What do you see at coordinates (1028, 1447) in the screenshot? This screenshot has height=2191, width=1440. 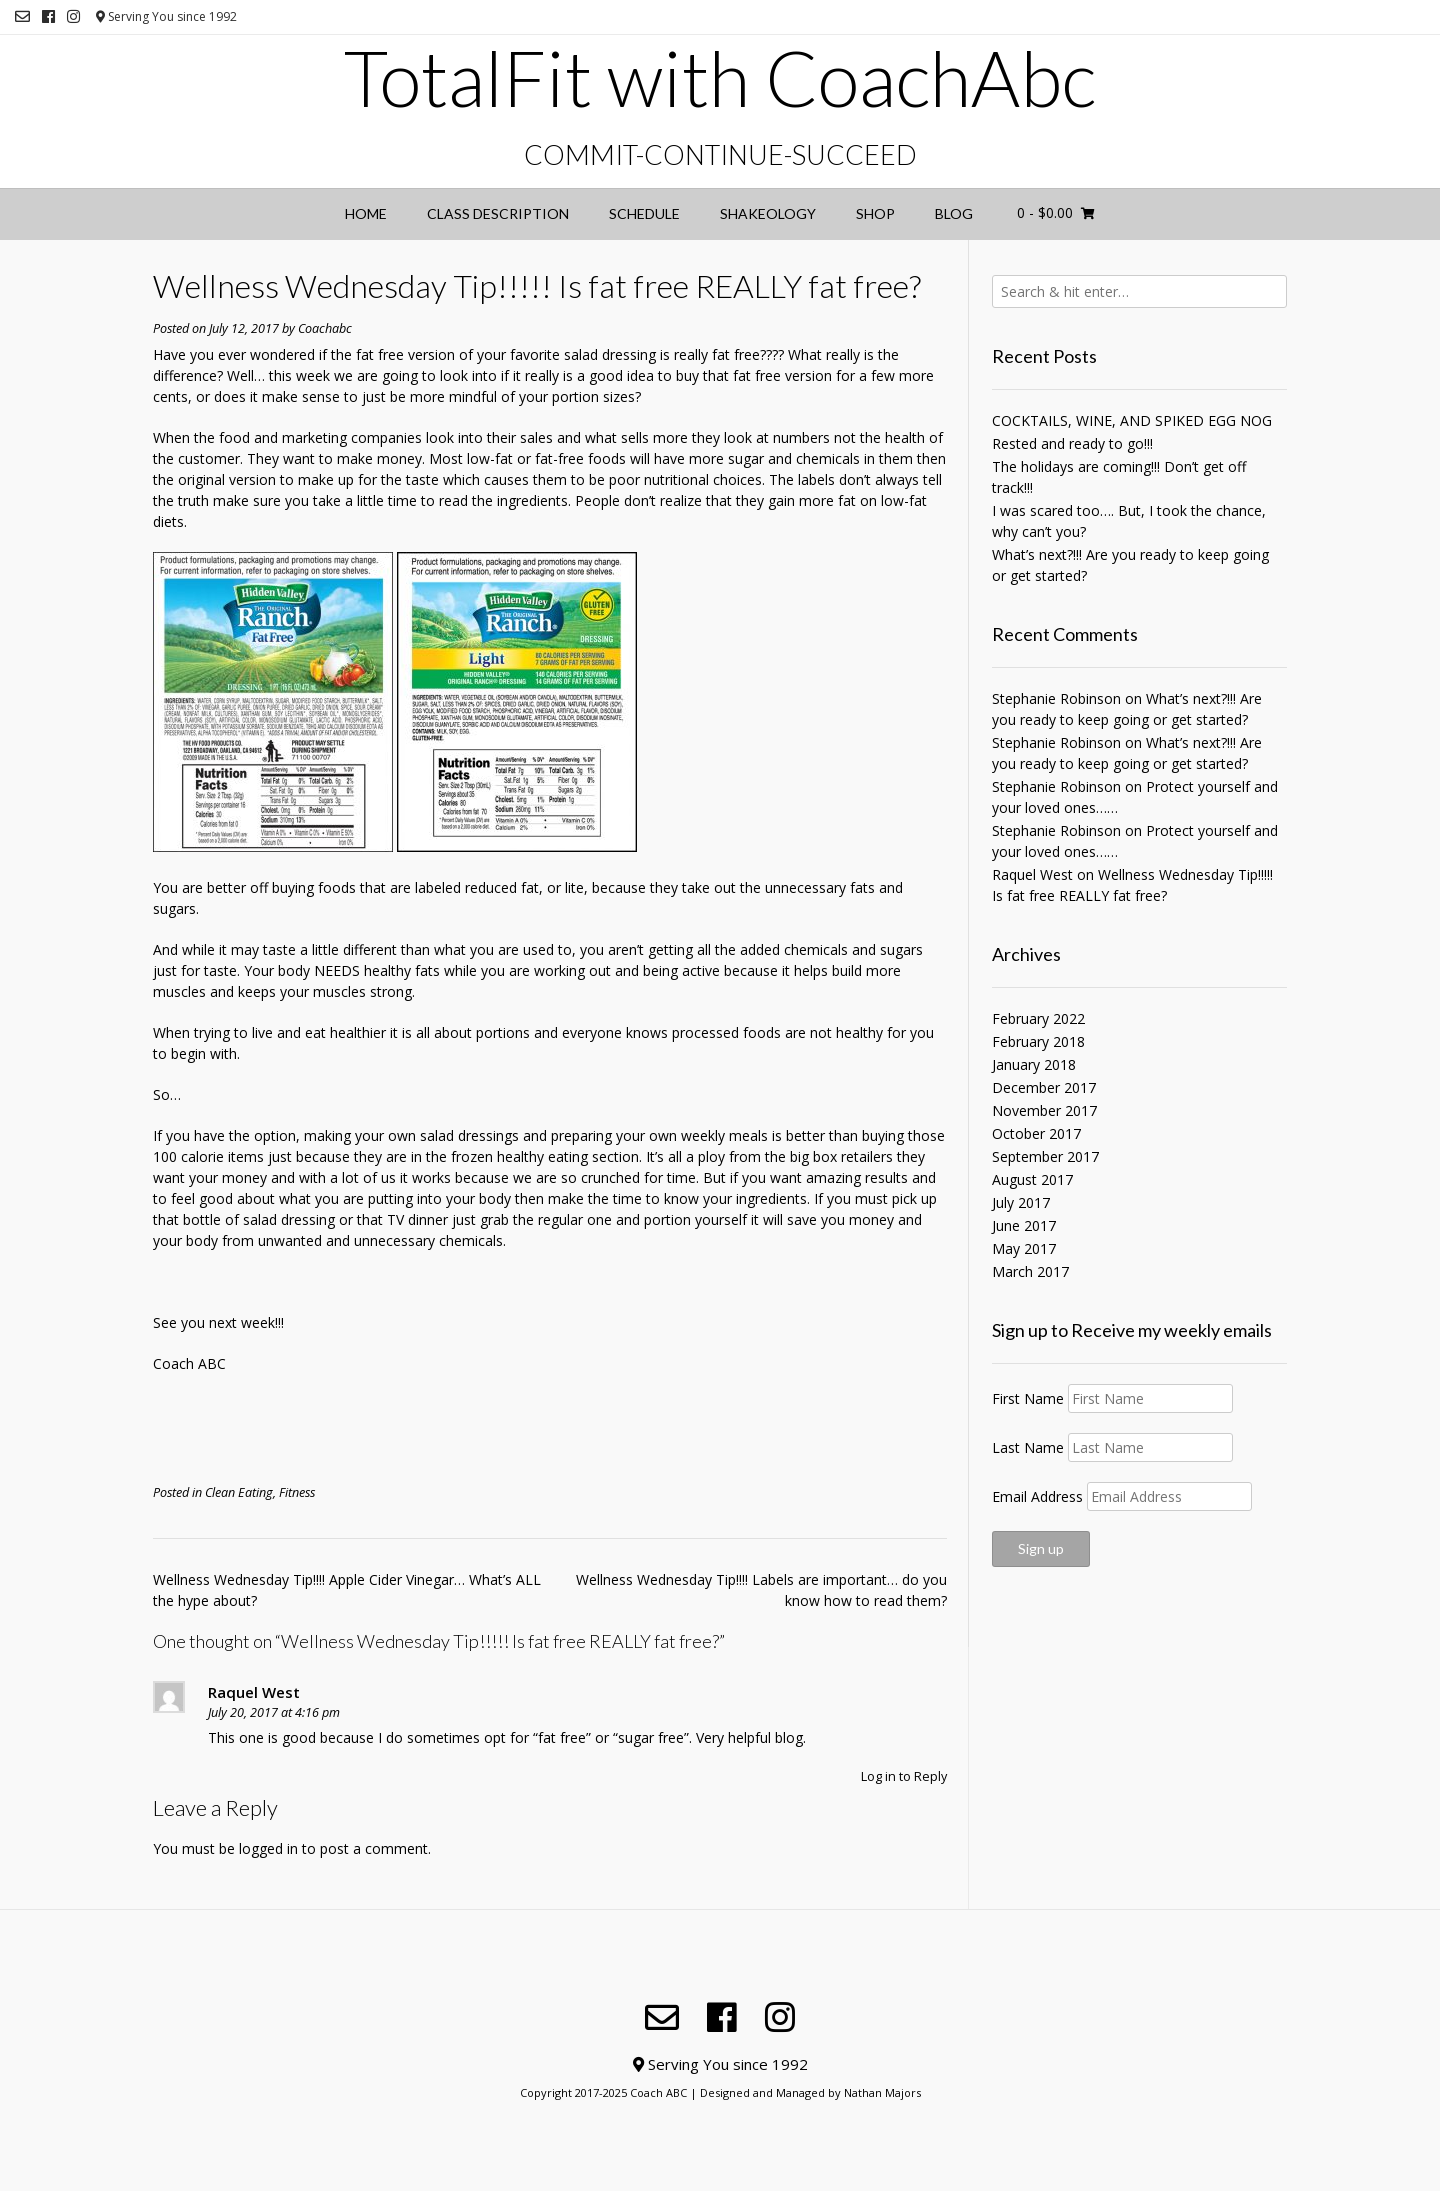 I see `Last Name` at bounding box center [1028, 1447].